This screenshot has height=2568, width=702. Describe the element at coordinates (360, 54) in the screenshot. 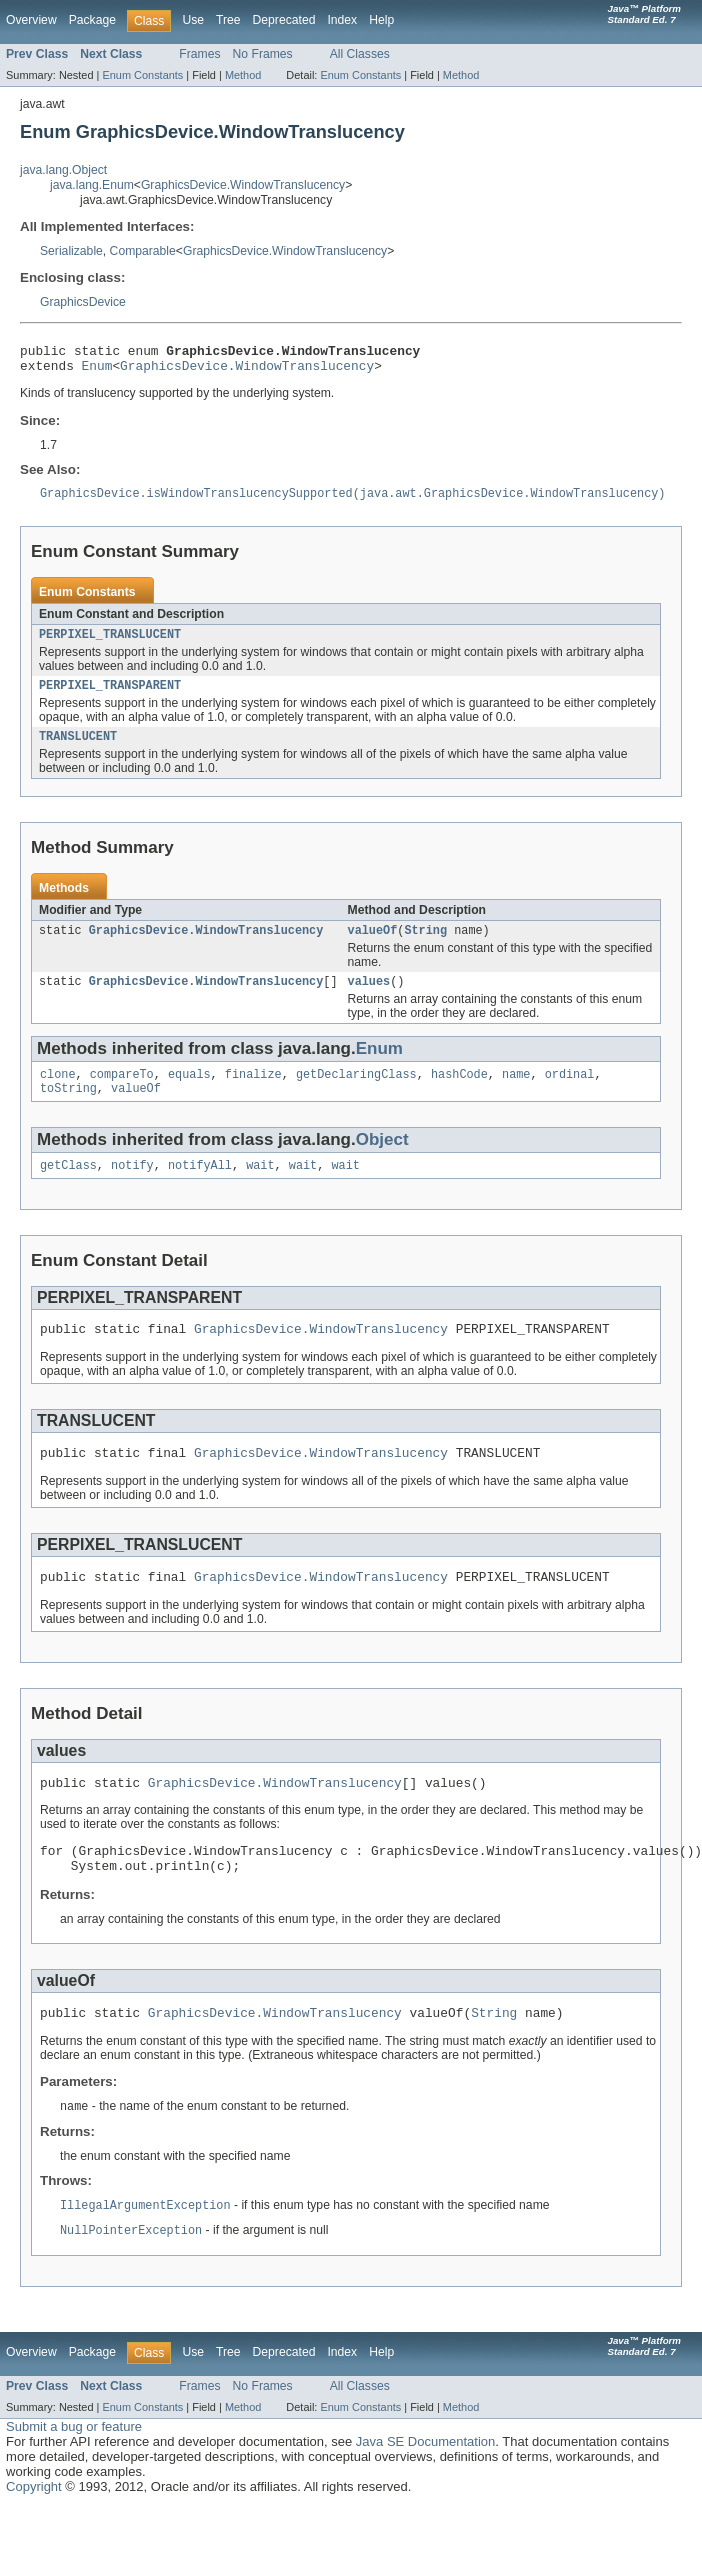

I see `All Classes` at that location.